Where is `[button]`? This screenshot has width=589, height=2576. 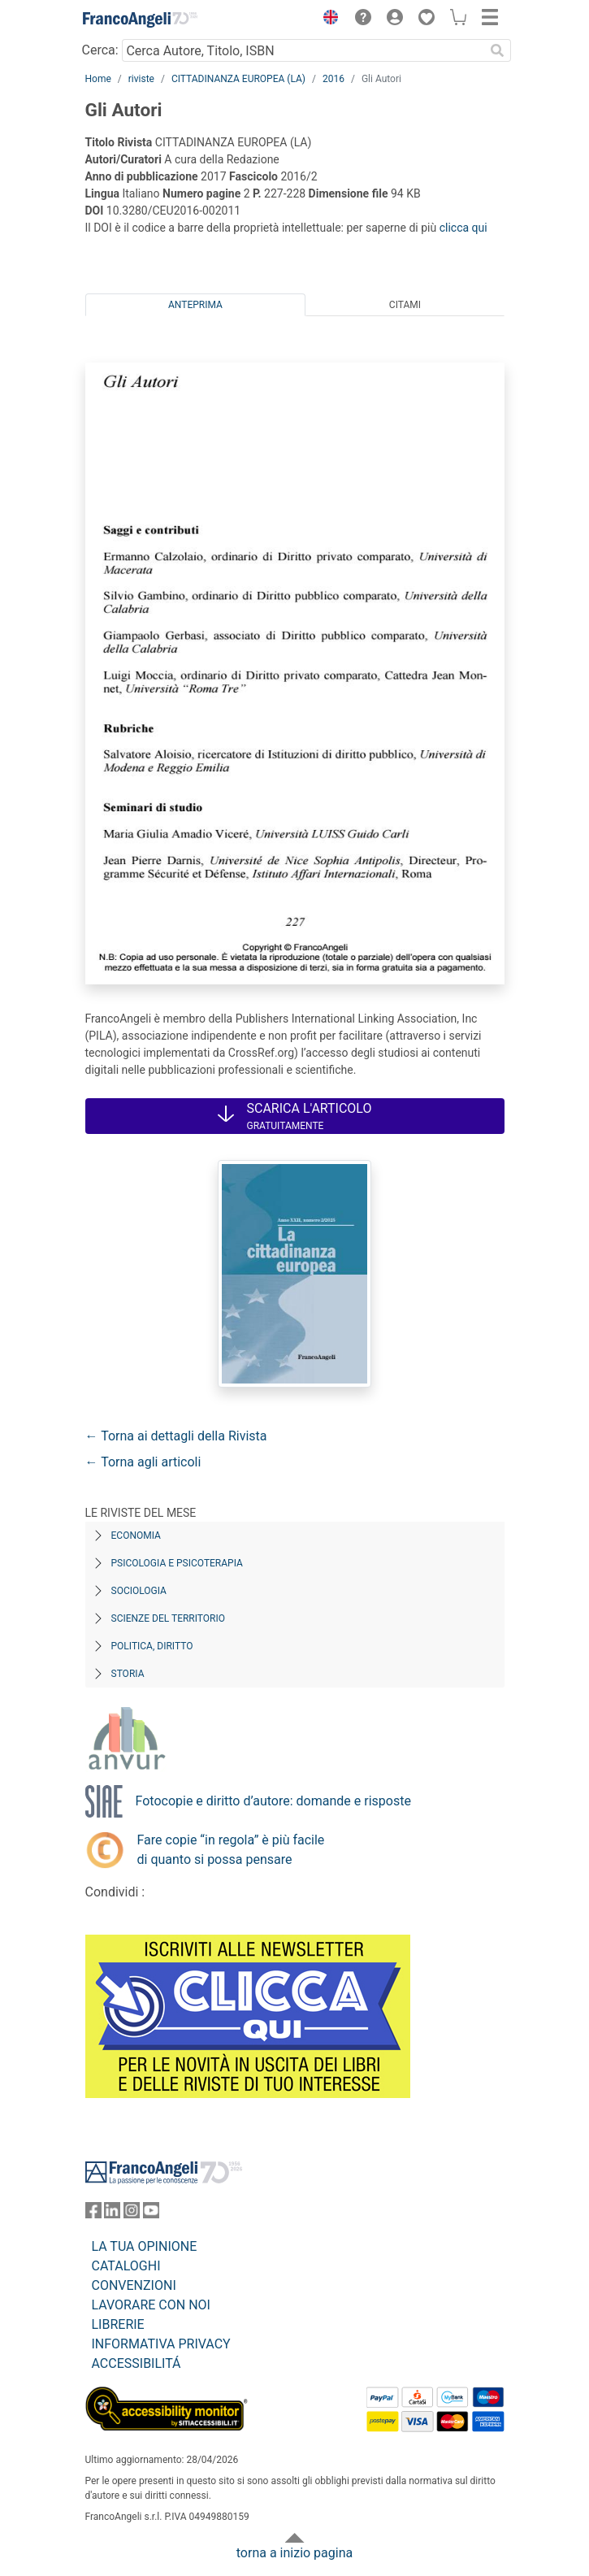 [button] is located at coordinates (327, 19).